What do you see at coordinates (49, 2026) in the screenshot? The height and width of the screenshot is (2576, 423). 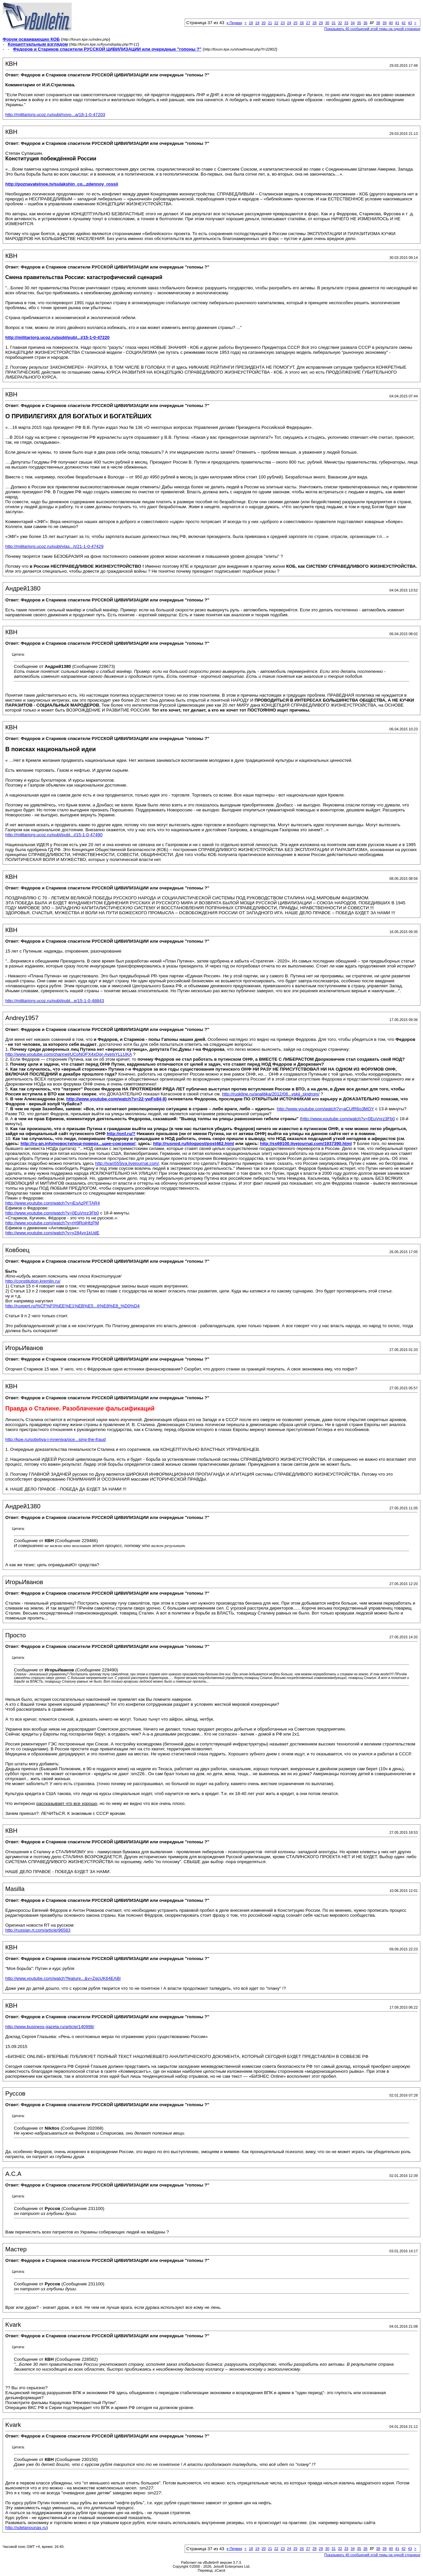 I see `http://www.business-gazeta.ru/article/140998/` at bounding box center [49, 2026].